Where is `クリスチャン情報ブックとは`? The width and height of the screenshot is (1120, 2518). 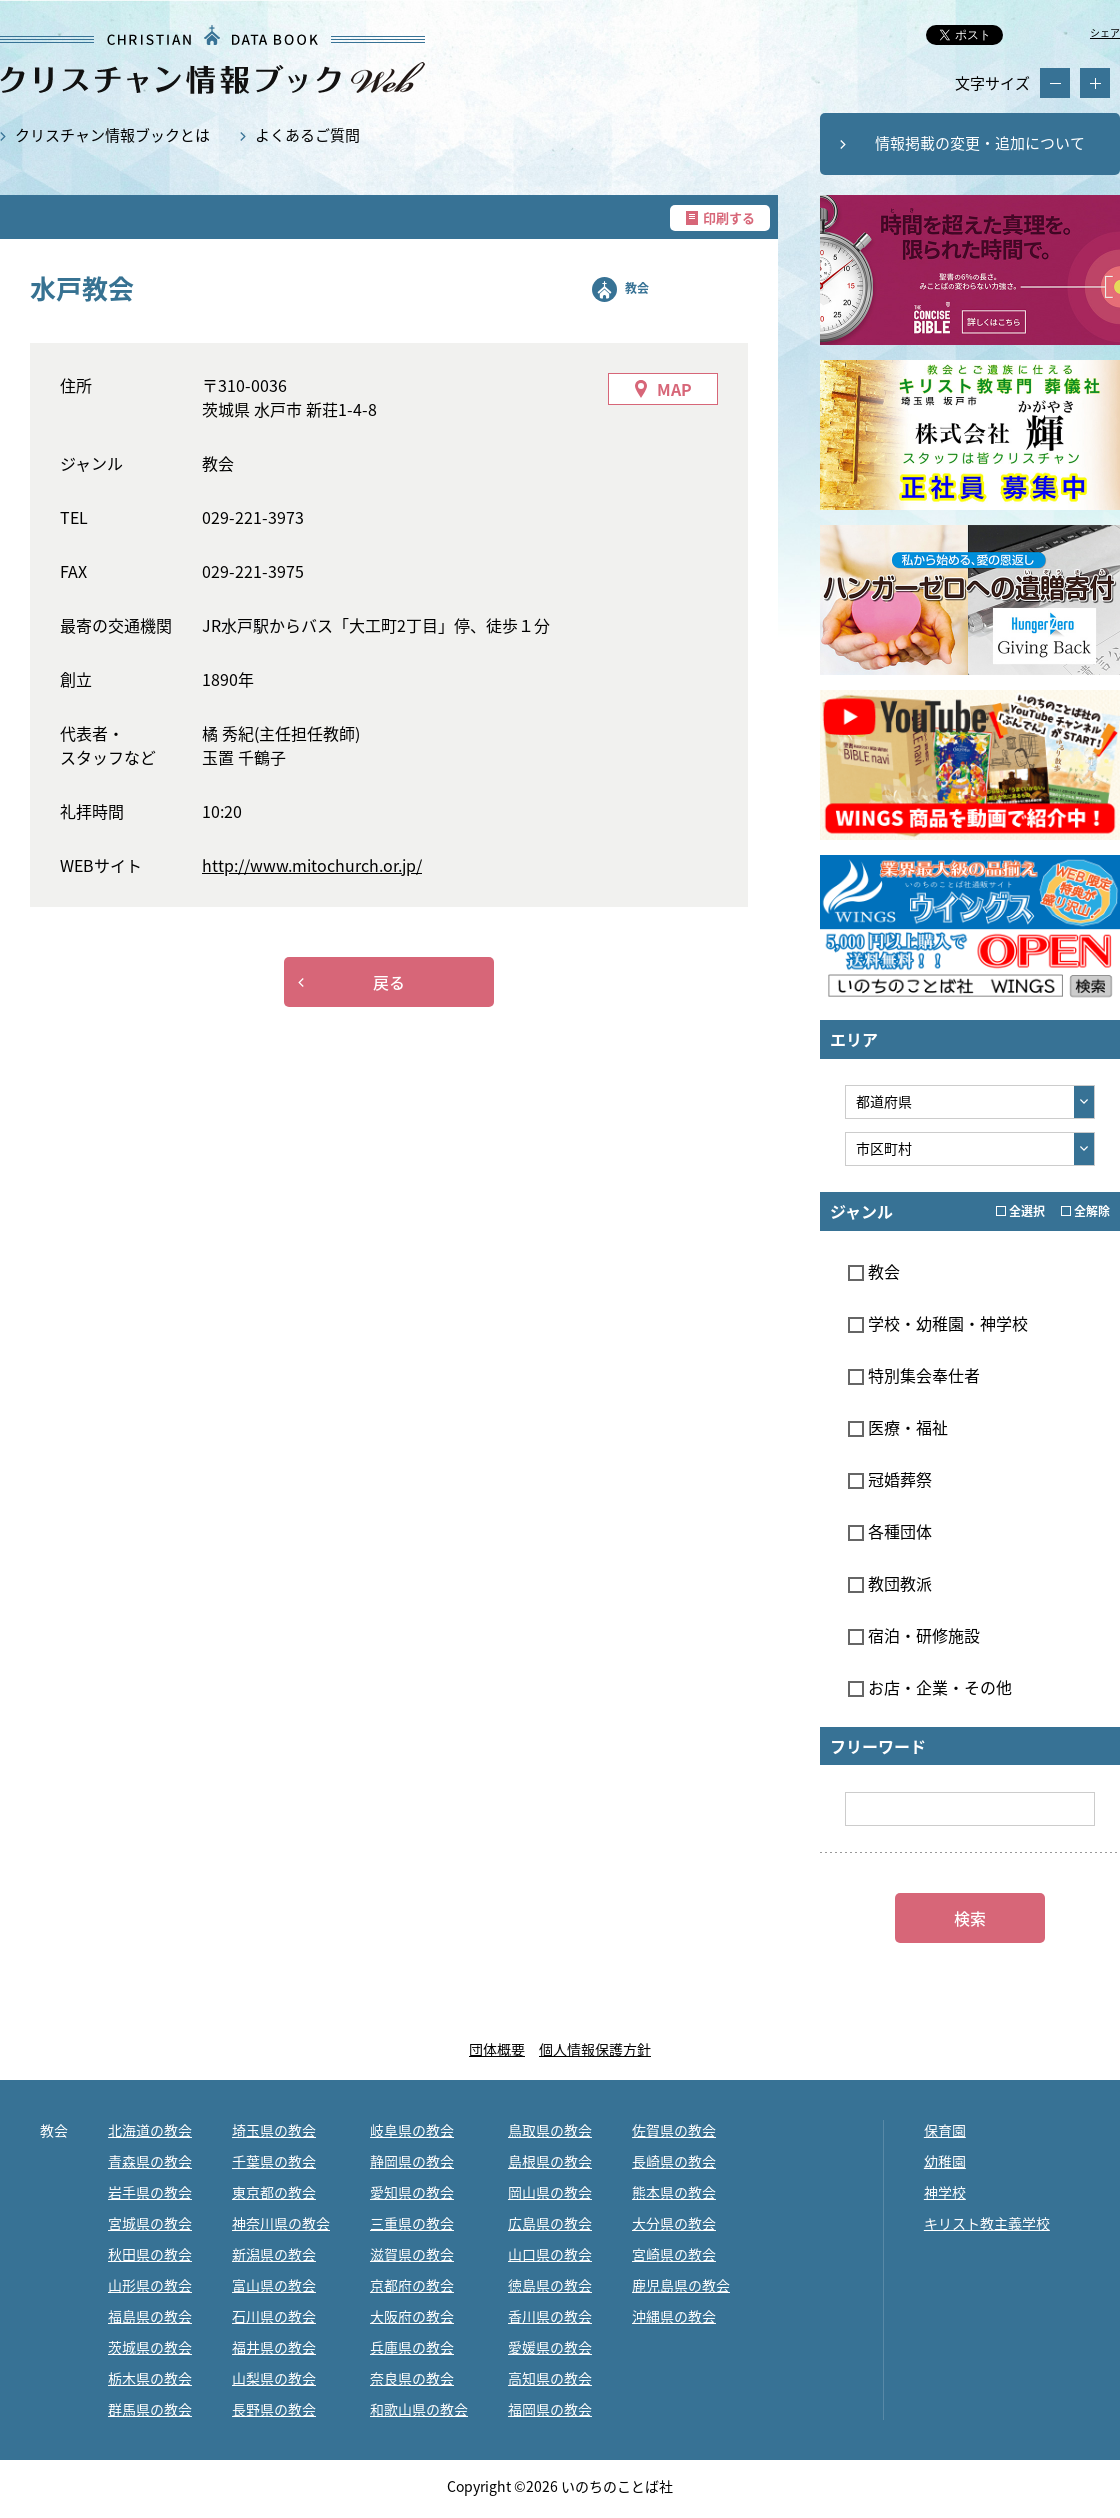
クリスチャン情報ブックとは is located at coordinates (112, 135).